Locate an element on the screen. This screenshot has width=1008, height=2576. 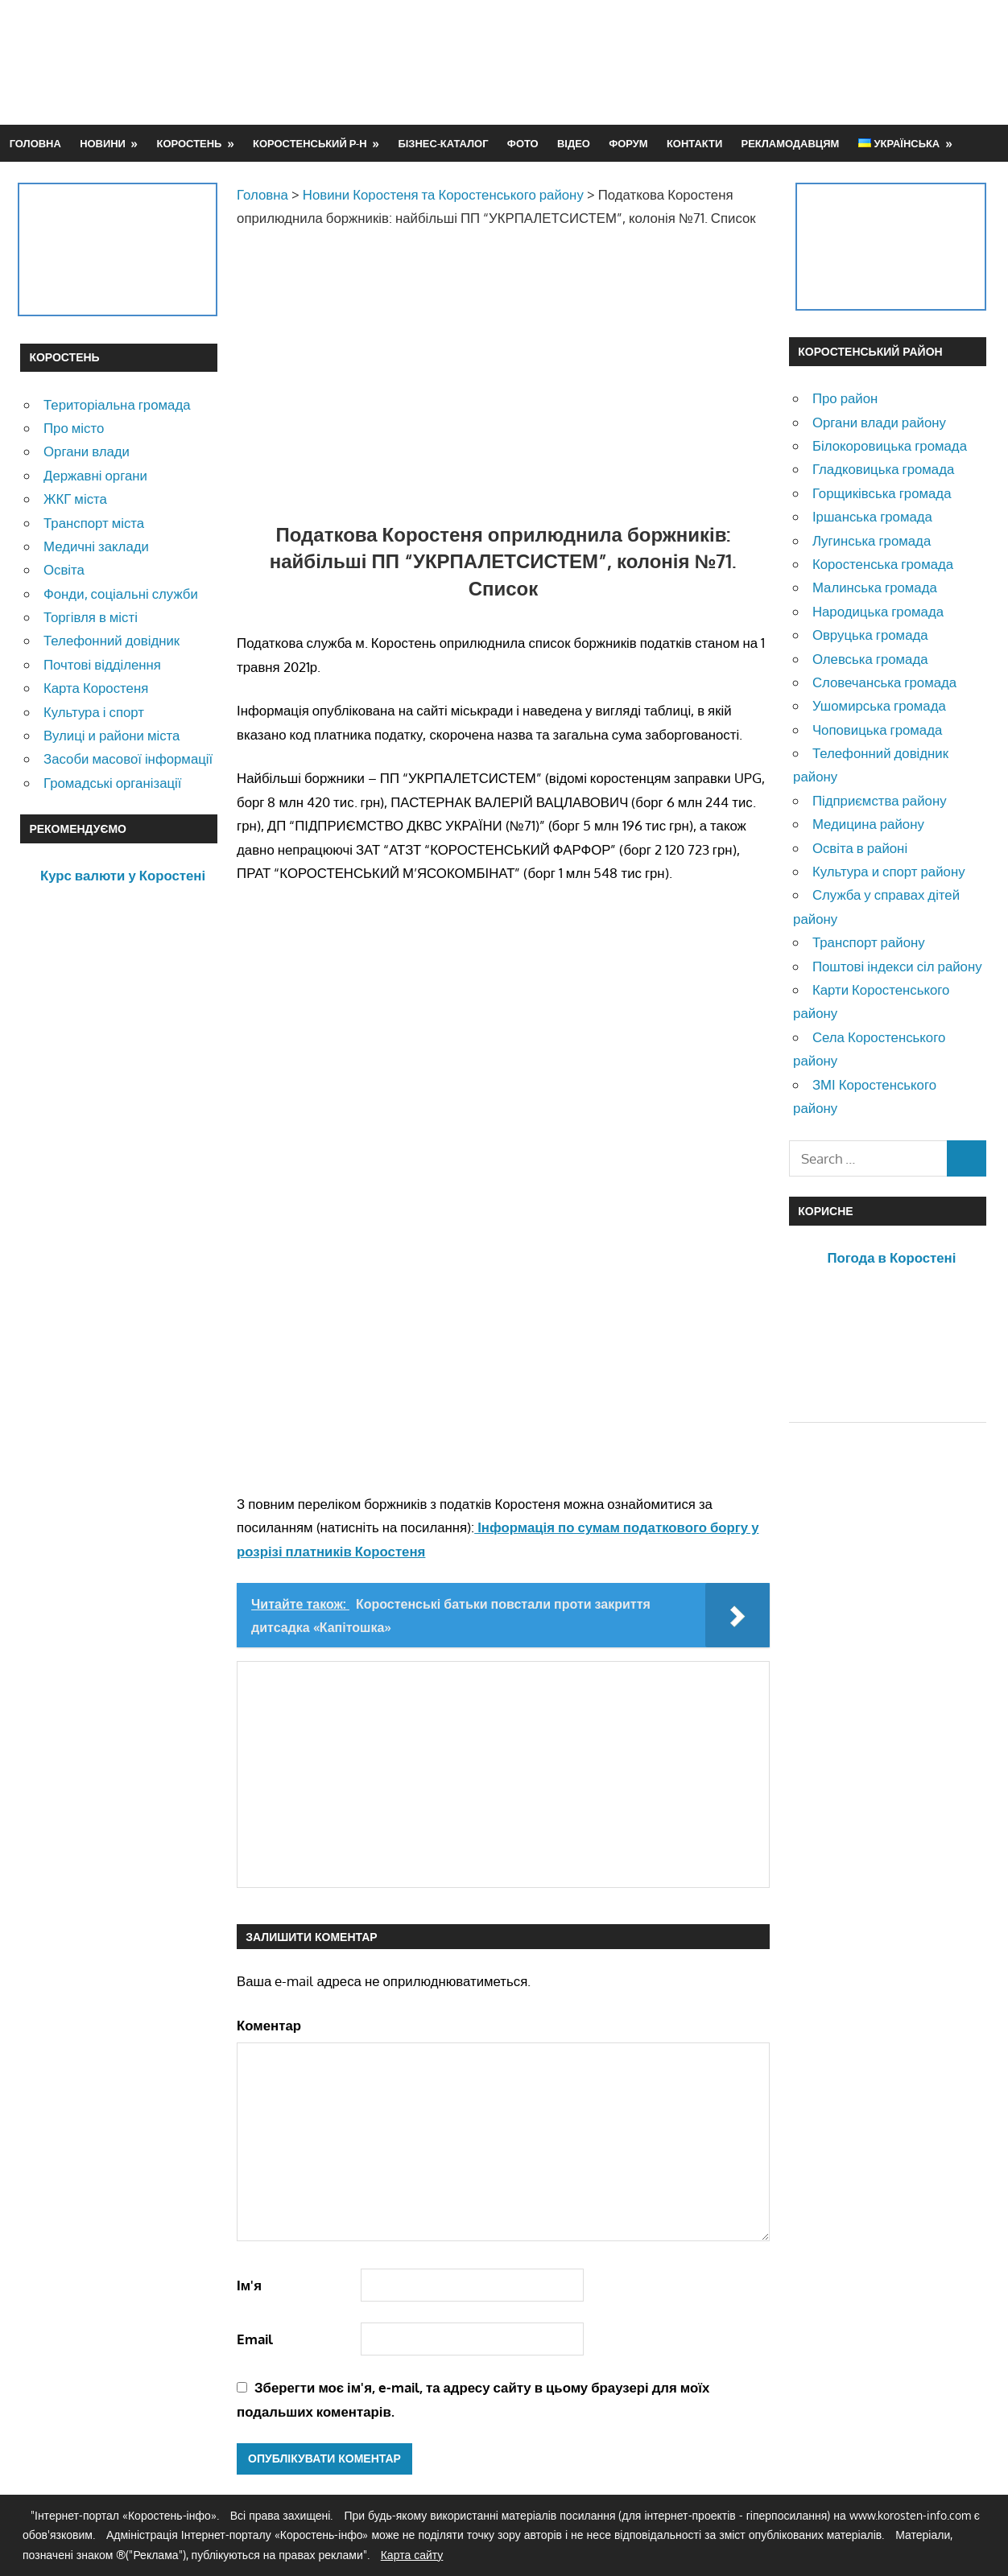
Карта Коростеня is located at coordinates (95, 687).